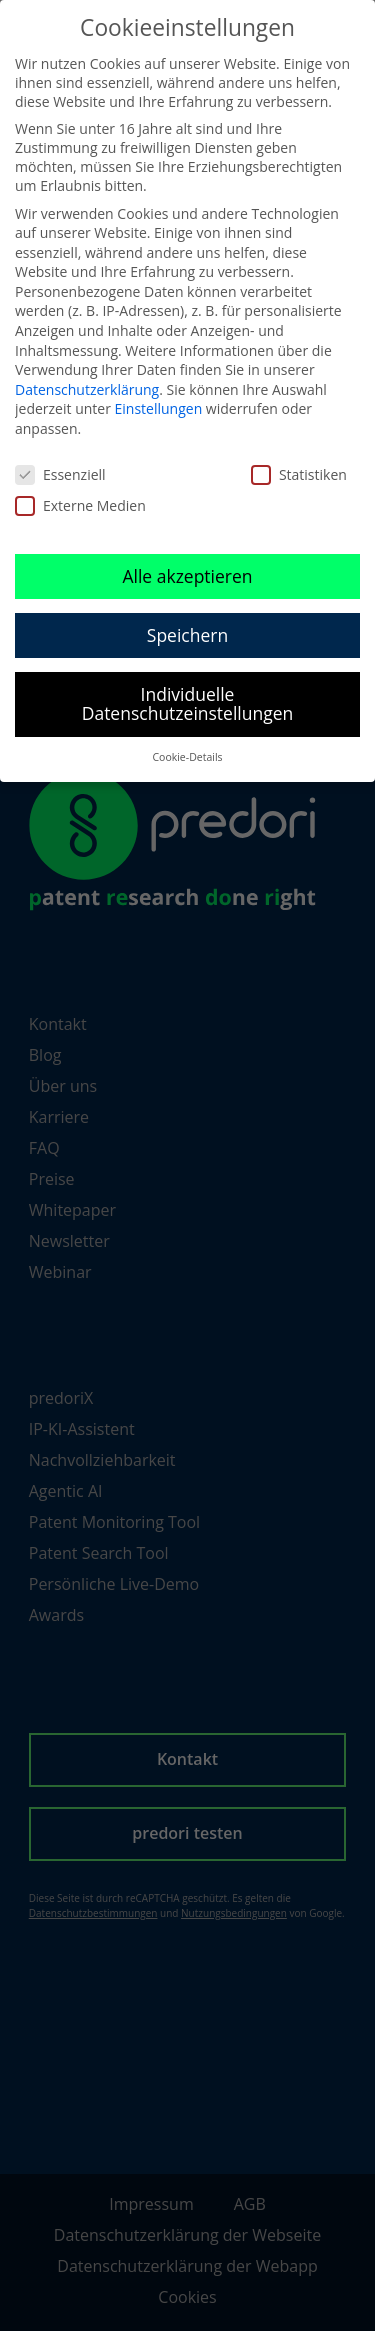 This screenshot has height=2331, width=375. Describe the element at coordinates (87, 389) in the screenshot. I see `Datenschutzerklärung` at that location.